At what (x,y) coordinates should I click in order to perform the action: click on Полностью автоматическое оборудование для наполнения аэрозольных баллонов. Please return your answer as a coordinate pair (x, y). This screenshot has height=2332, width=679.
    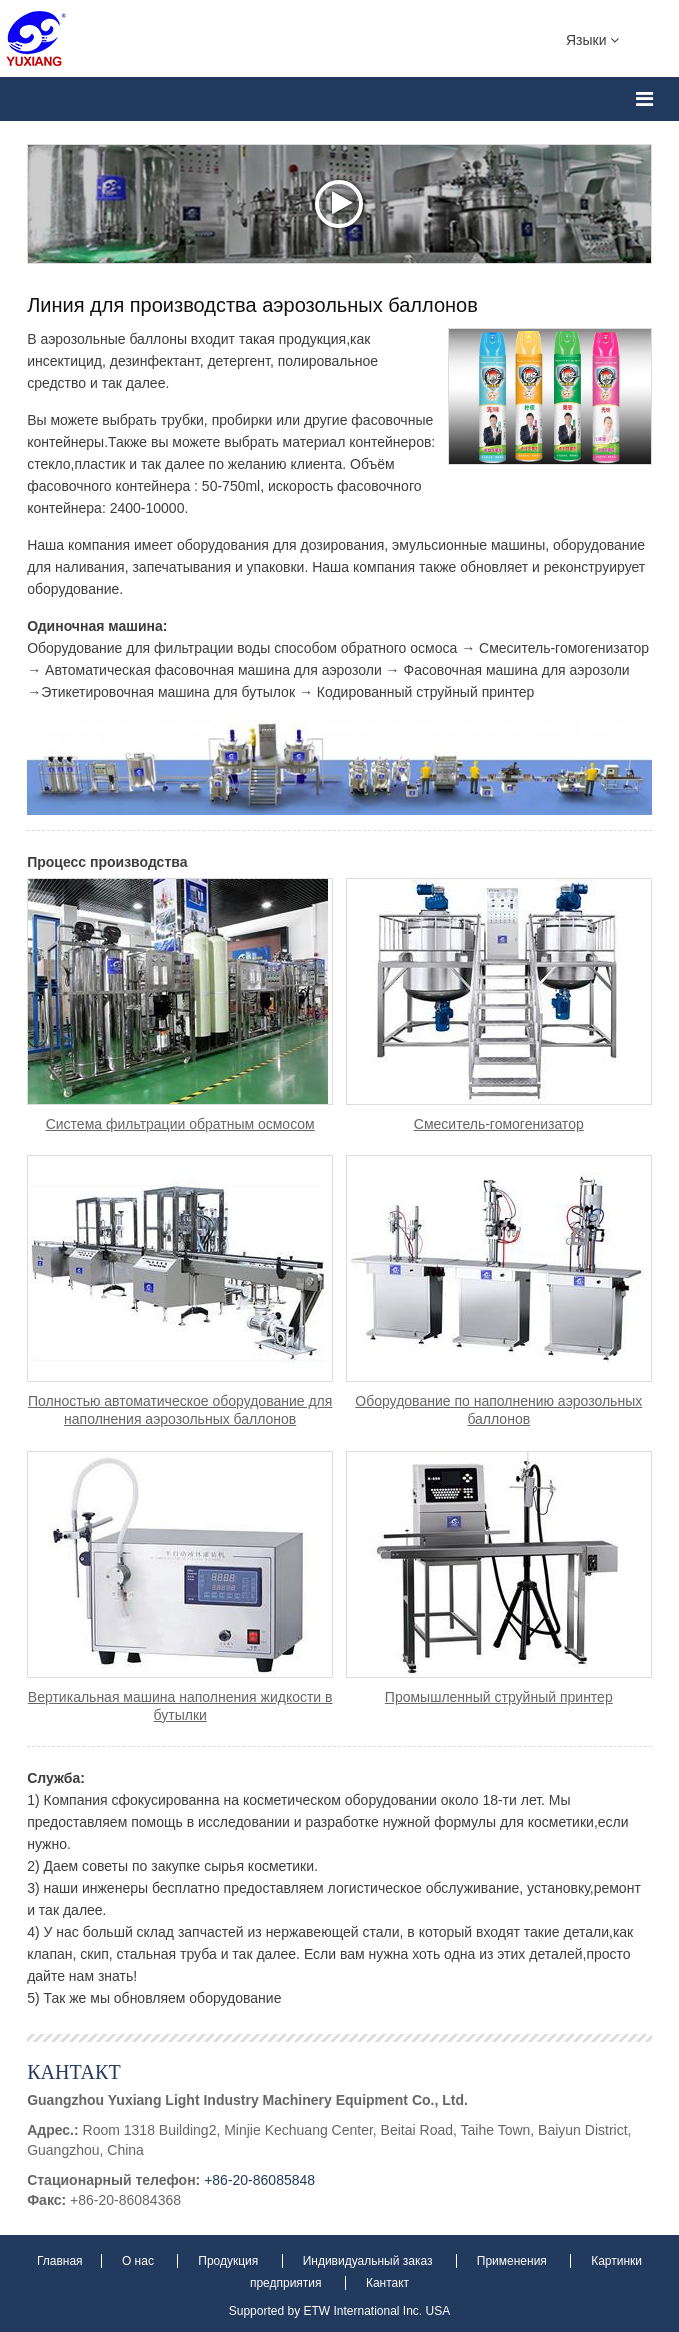
    Looking at the image, I should click on (180, 1410).